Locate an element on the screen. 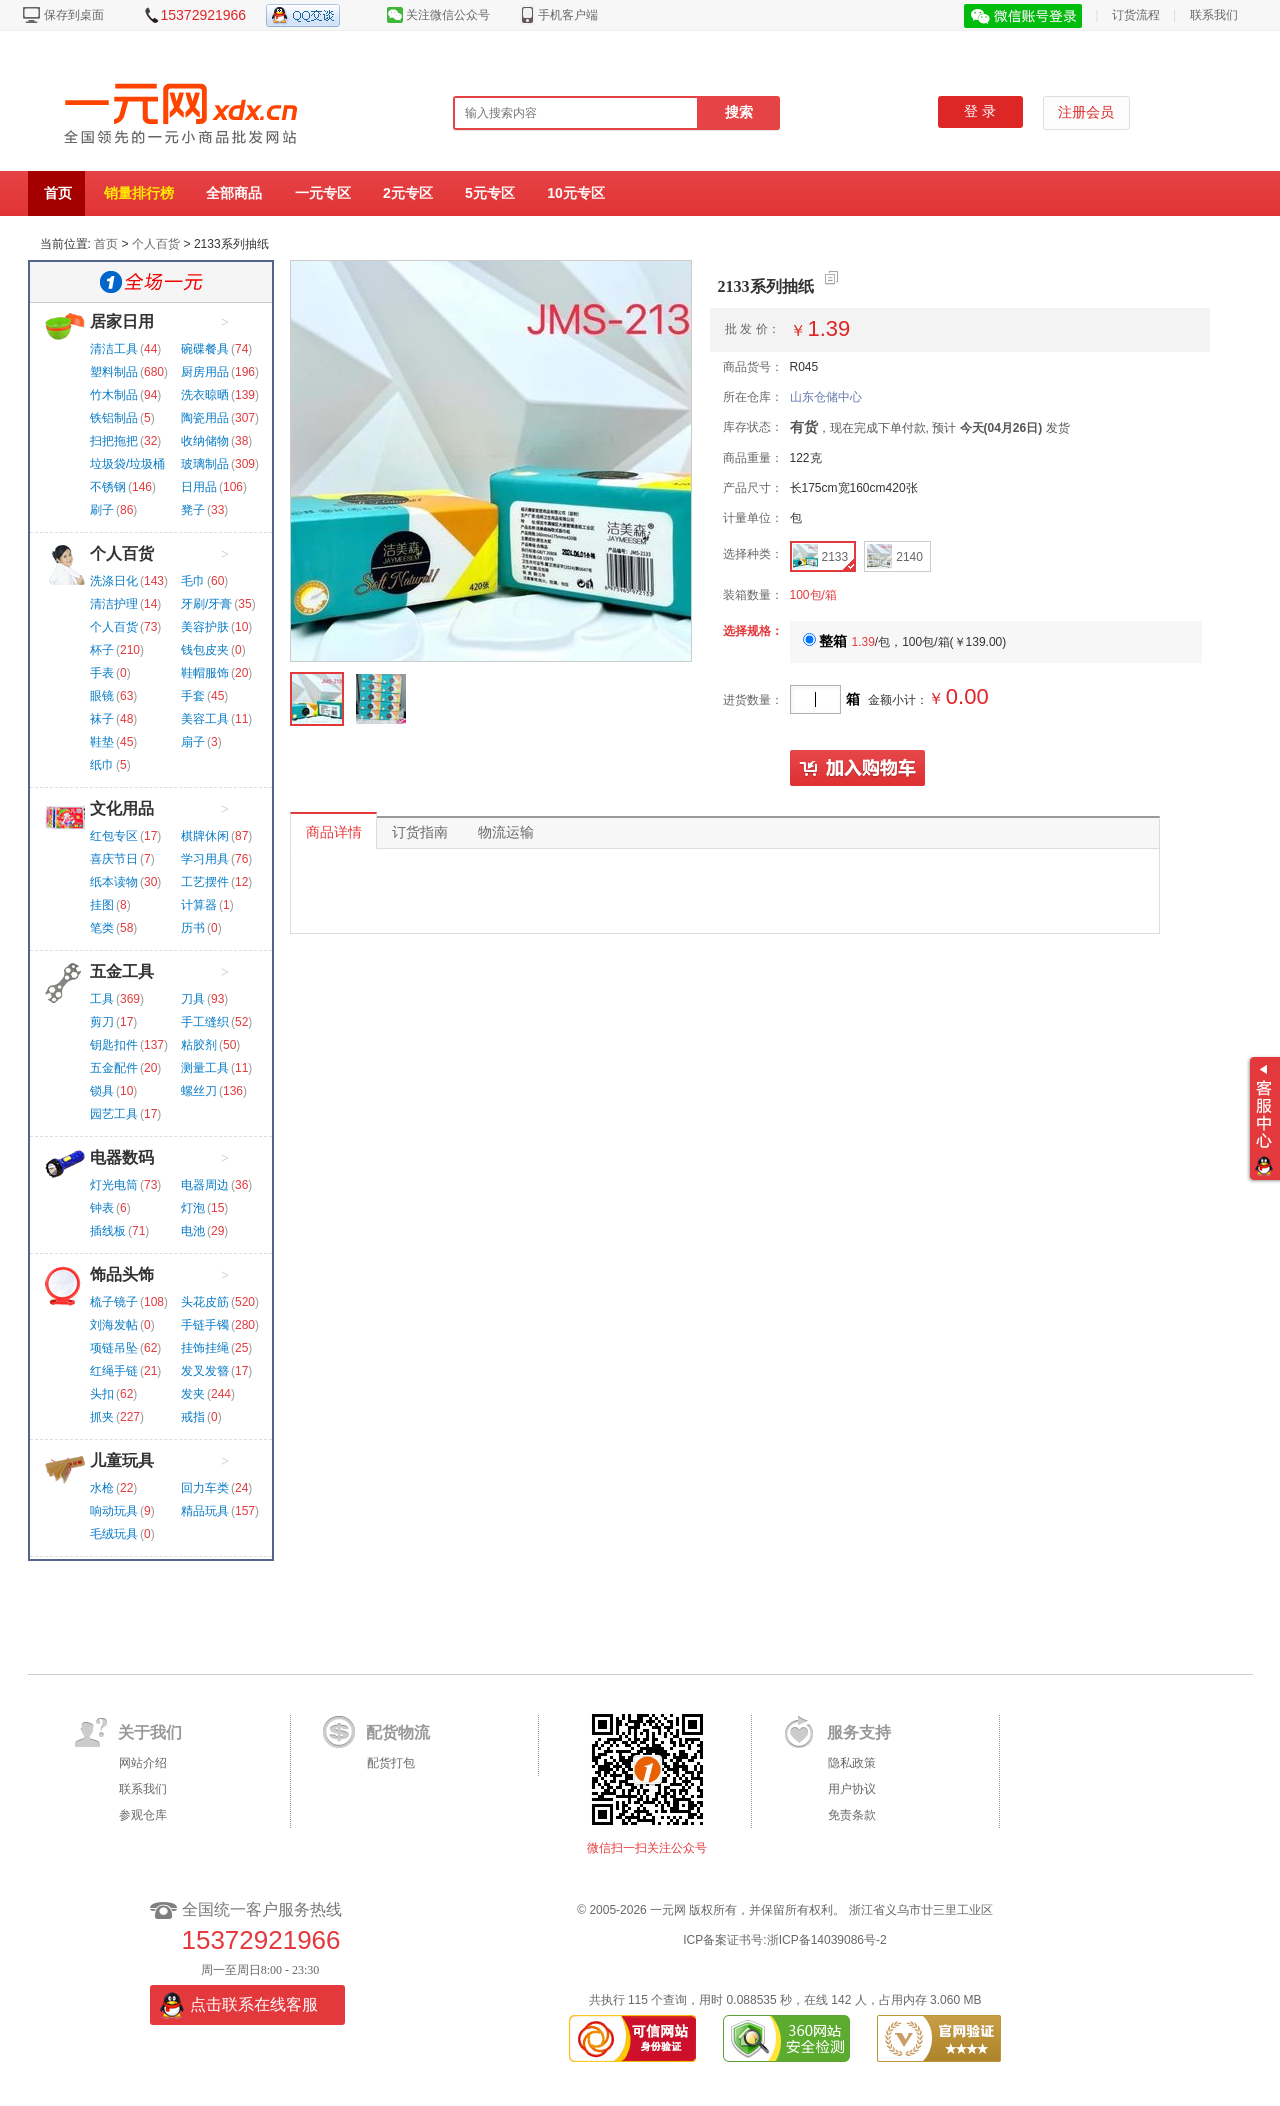  剪刀 is located at coordinates (102, 1022).